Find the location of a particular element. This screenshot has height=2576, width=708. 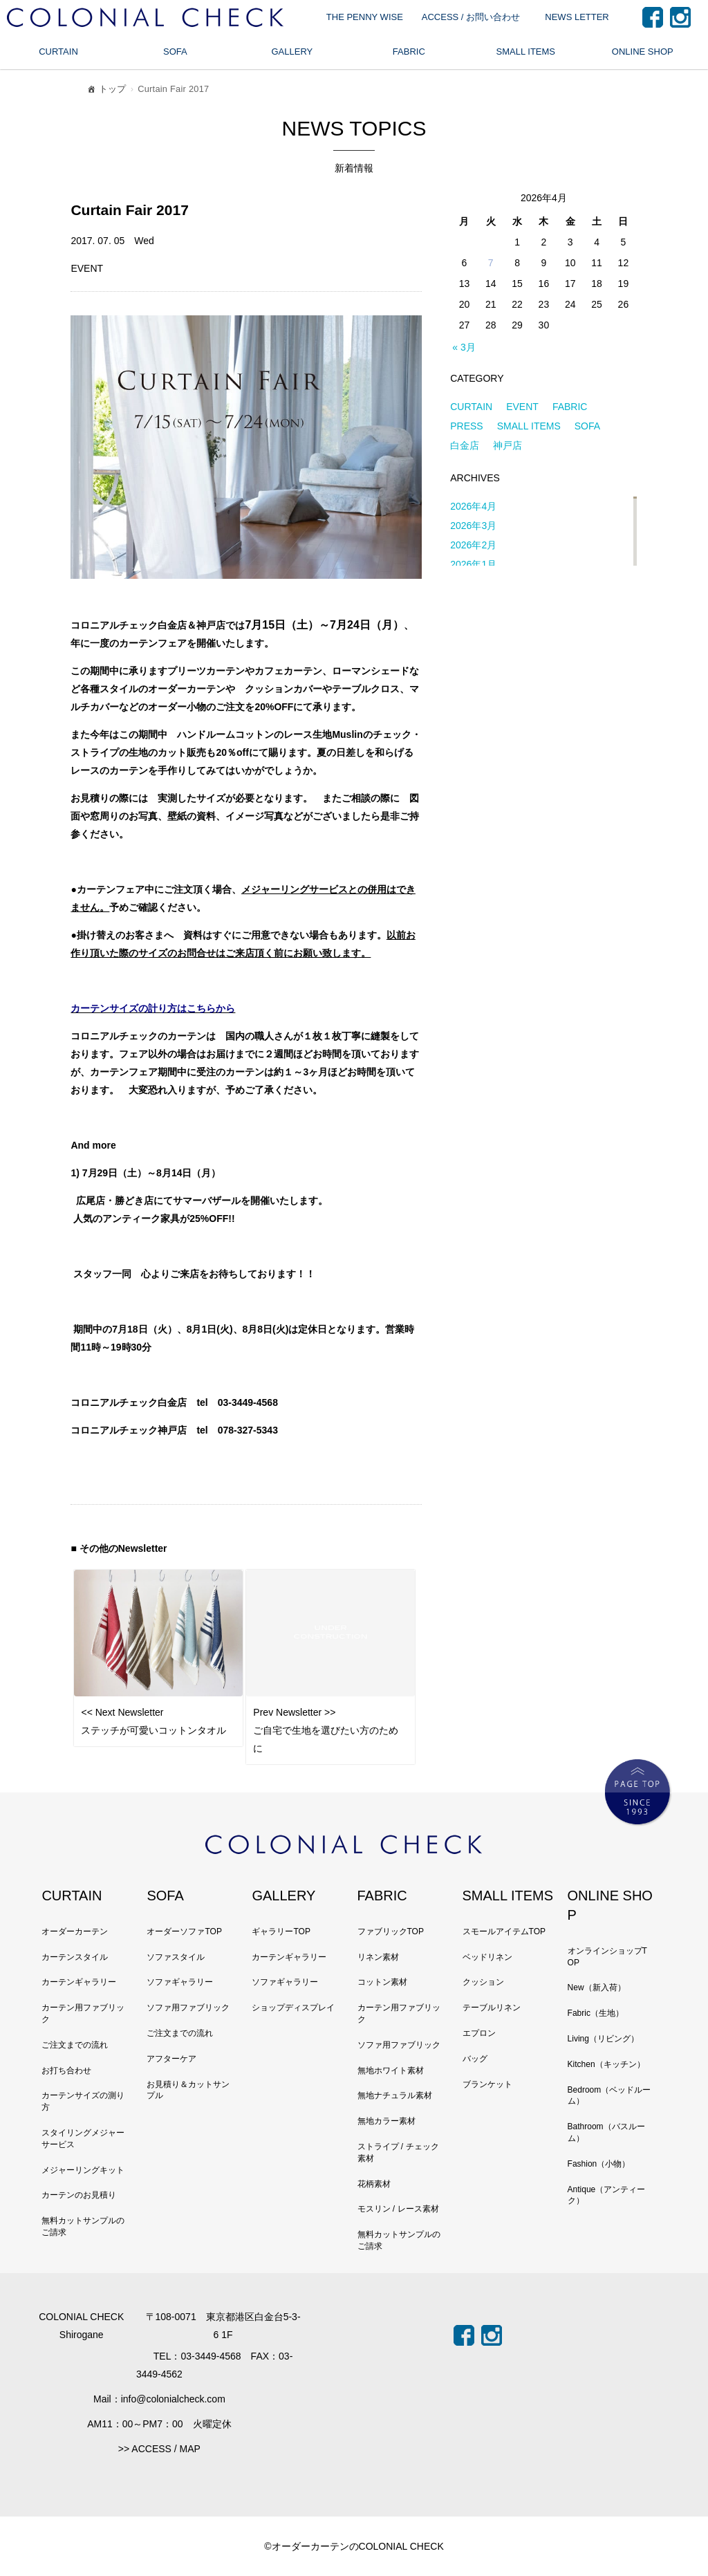

無地ホワイト素材 is located at coordinates (390, 2070).